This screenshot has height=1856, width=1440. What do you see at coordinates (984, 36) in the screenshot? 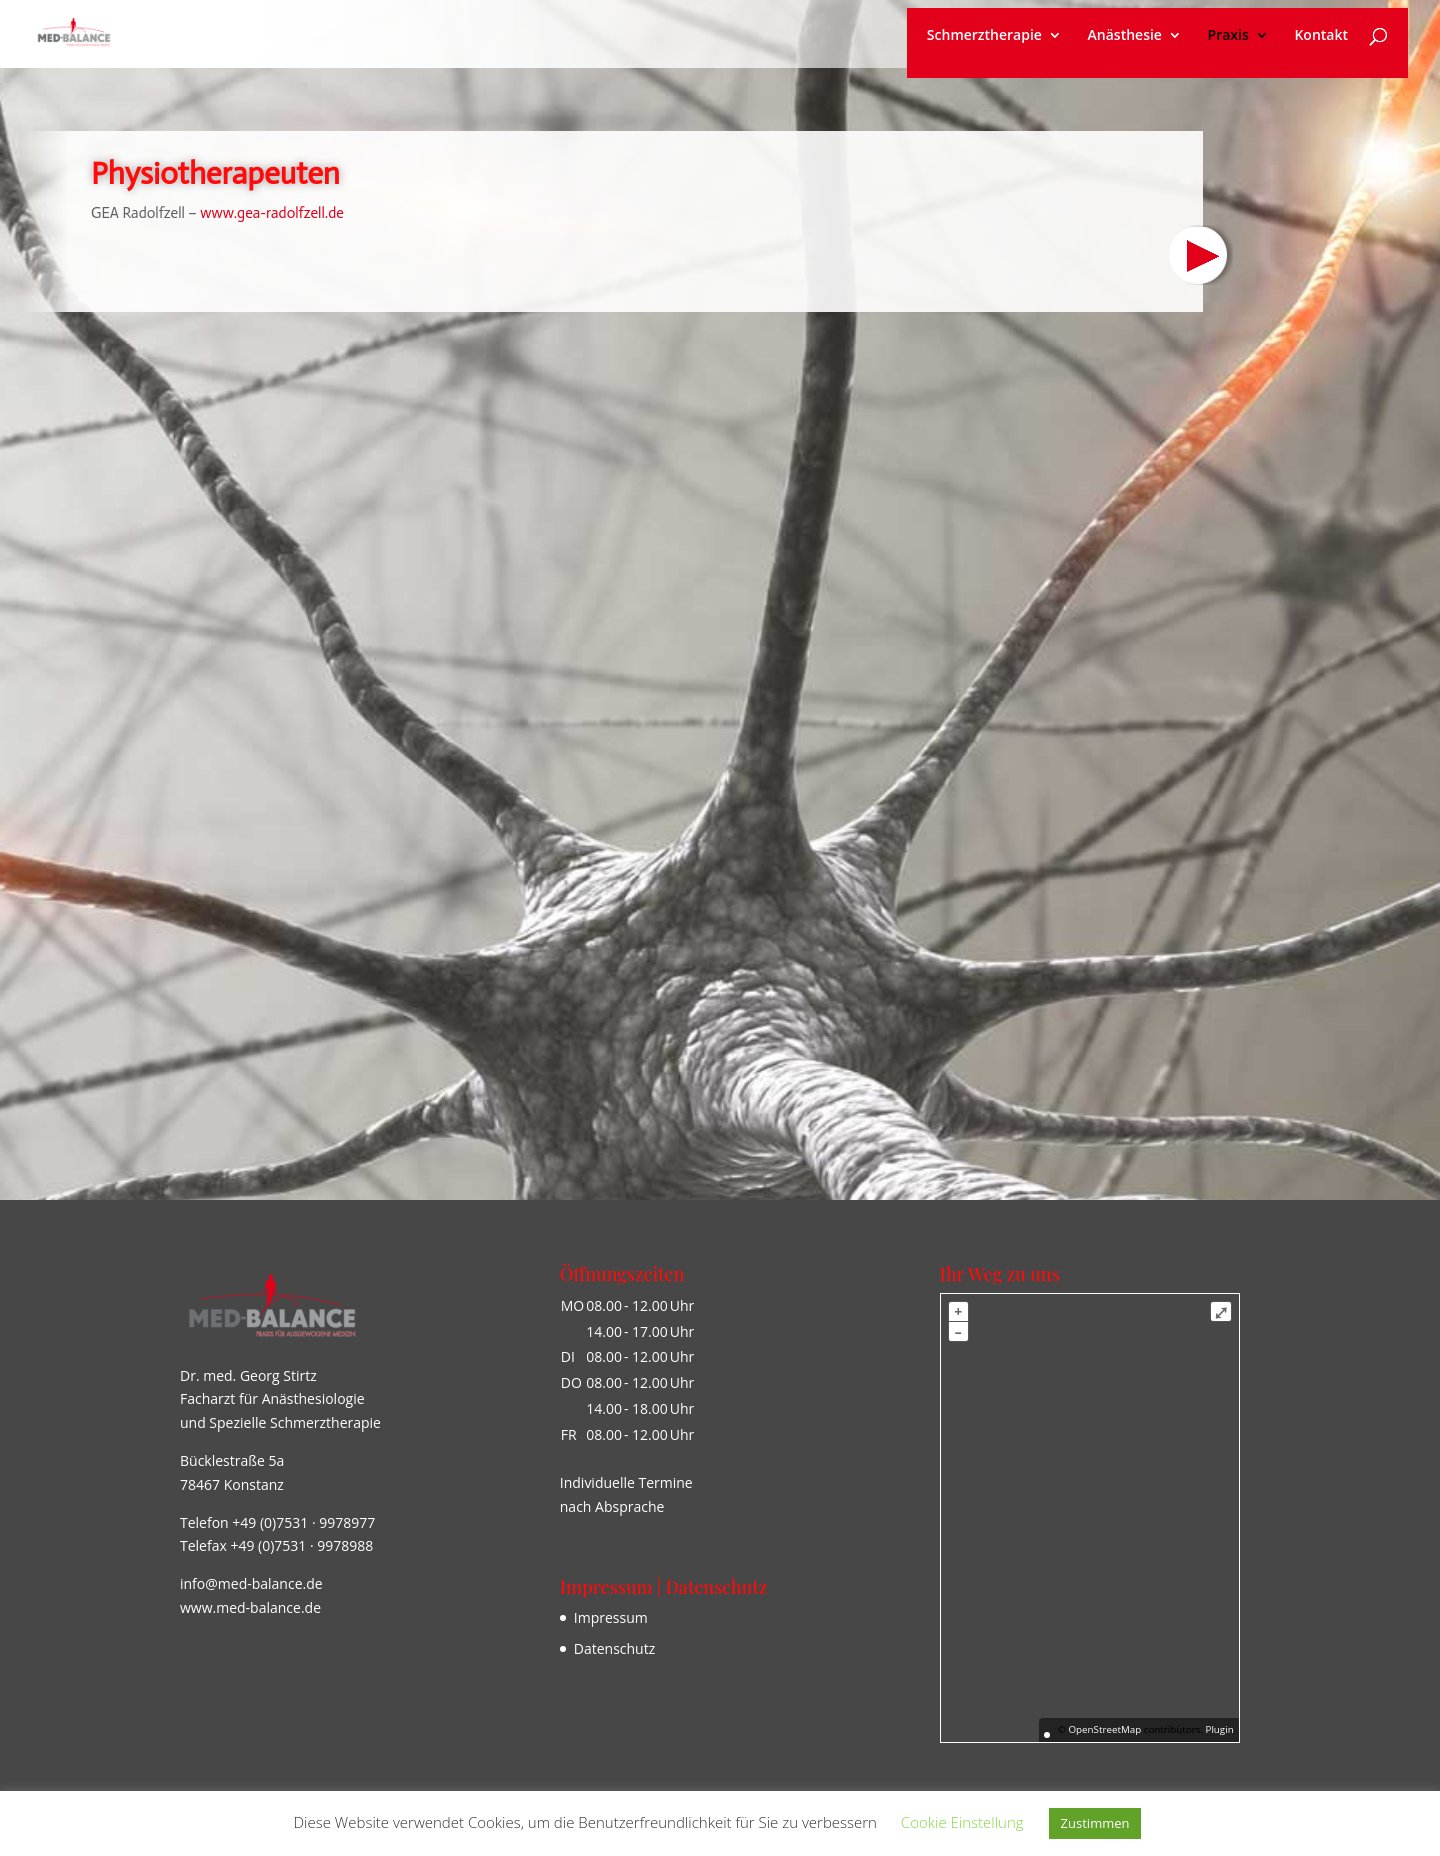
I see `Schmerztherapie` at bounding box center [984, 36].